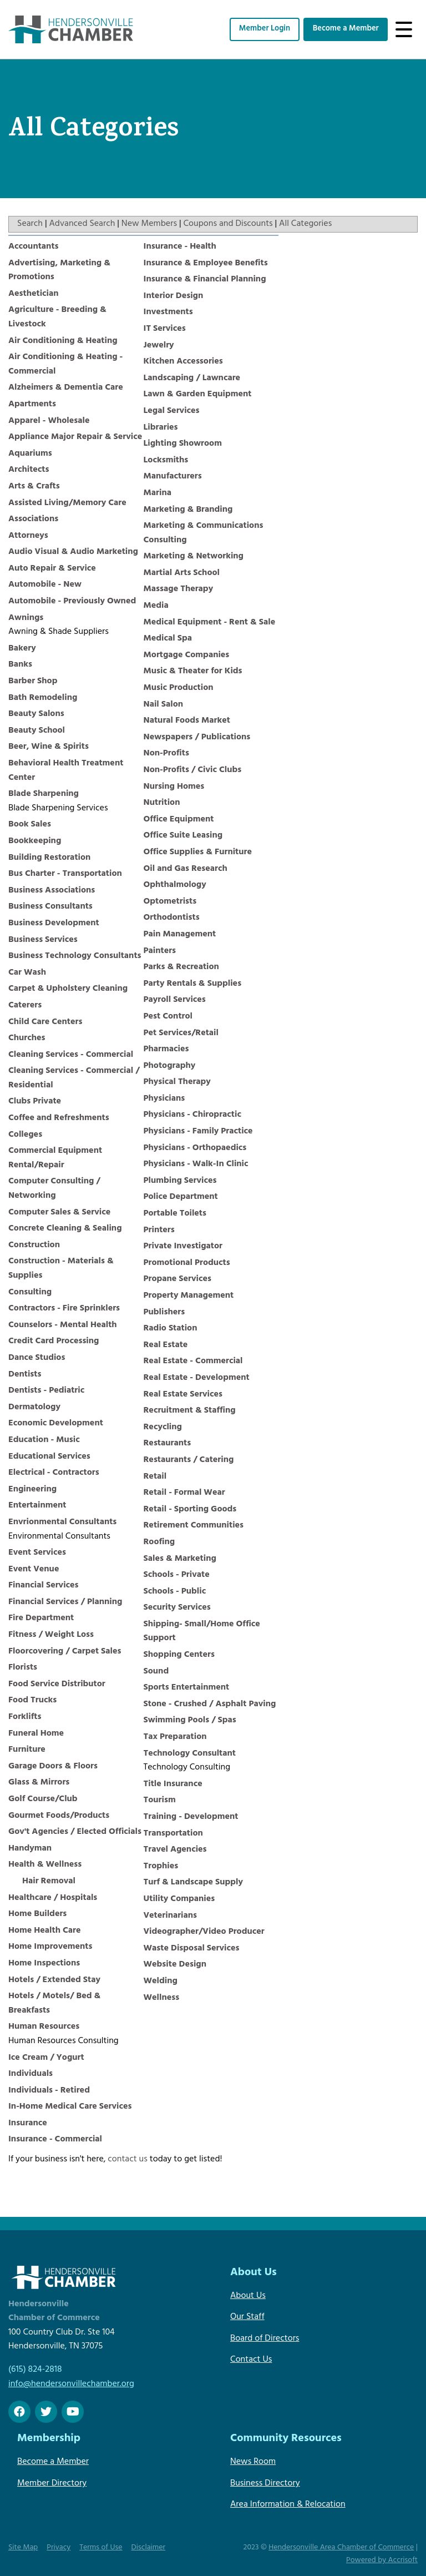 Image resolution: width=426 pixels, height=2576 pixels. I want to click on Book Sales, so click(29, 824).